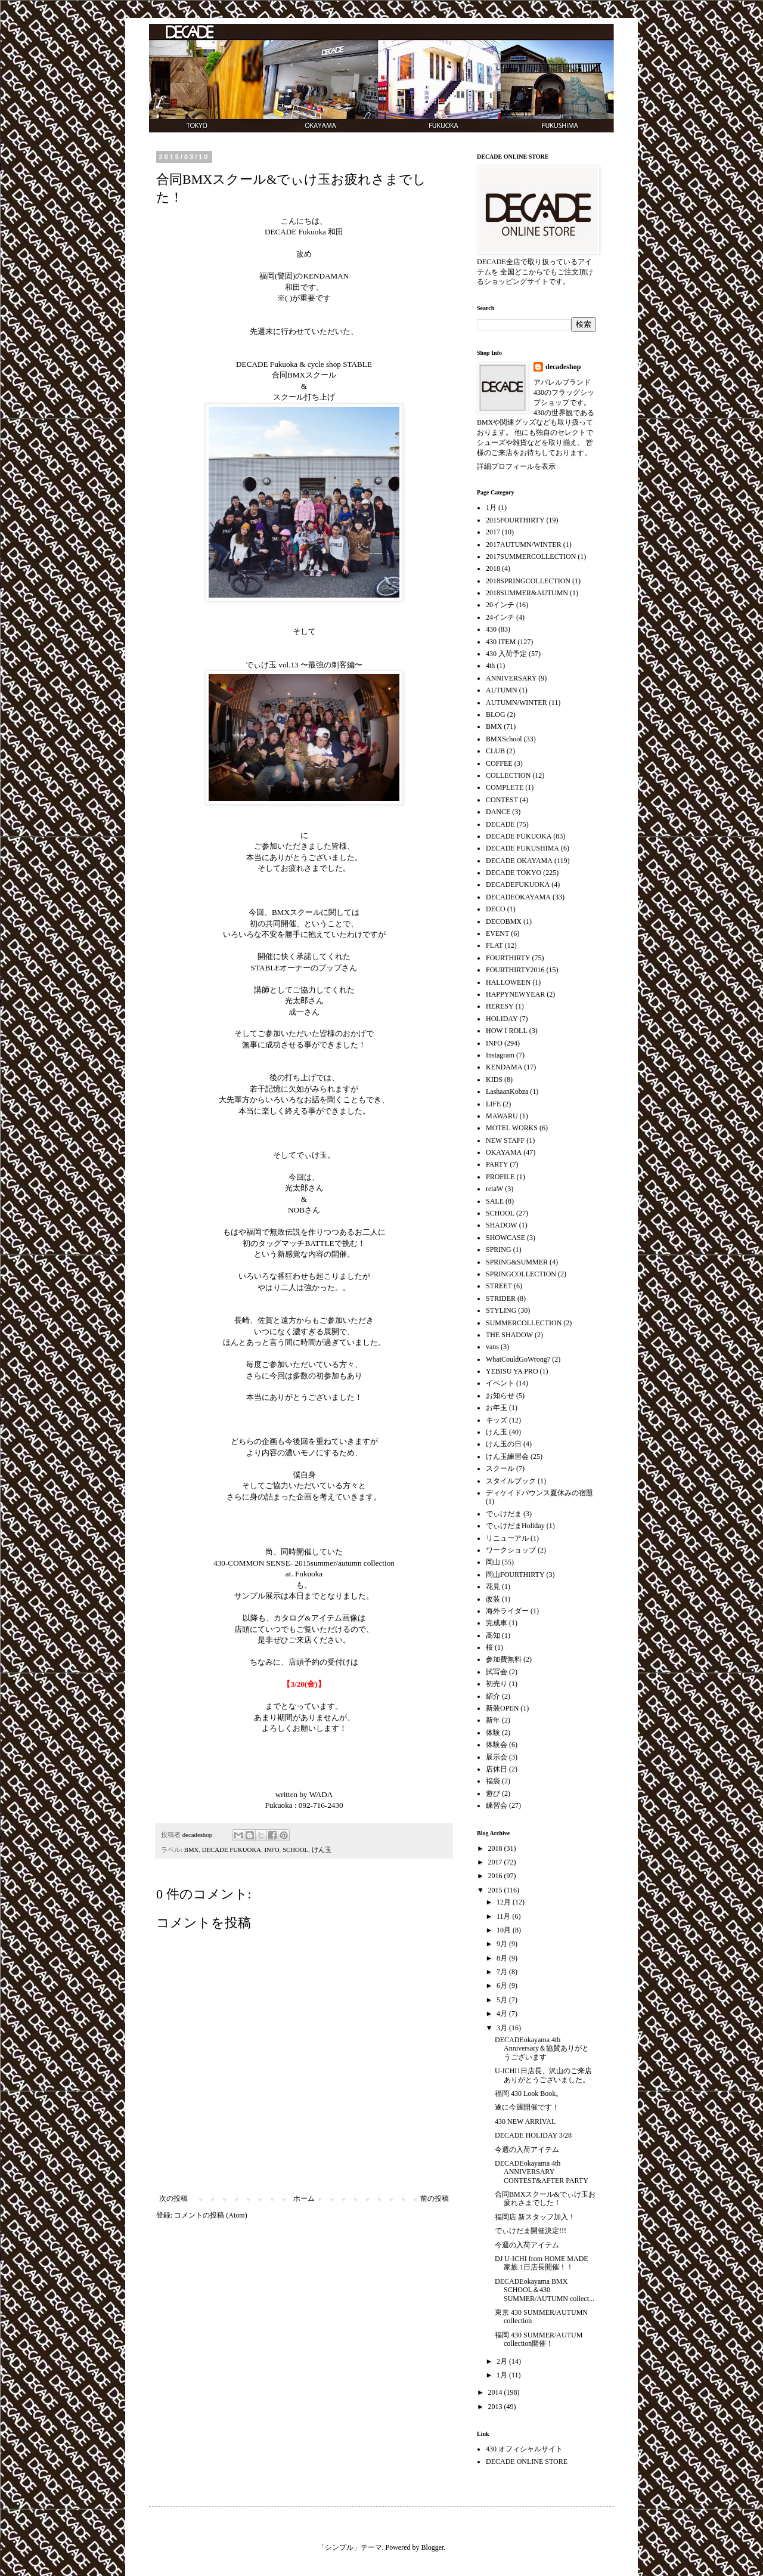 Image resolution: width=763 pixels, height=2576 pixels. Describe the element at coordinates (496, 2392) in the screenshot. I see `2014` at that location.